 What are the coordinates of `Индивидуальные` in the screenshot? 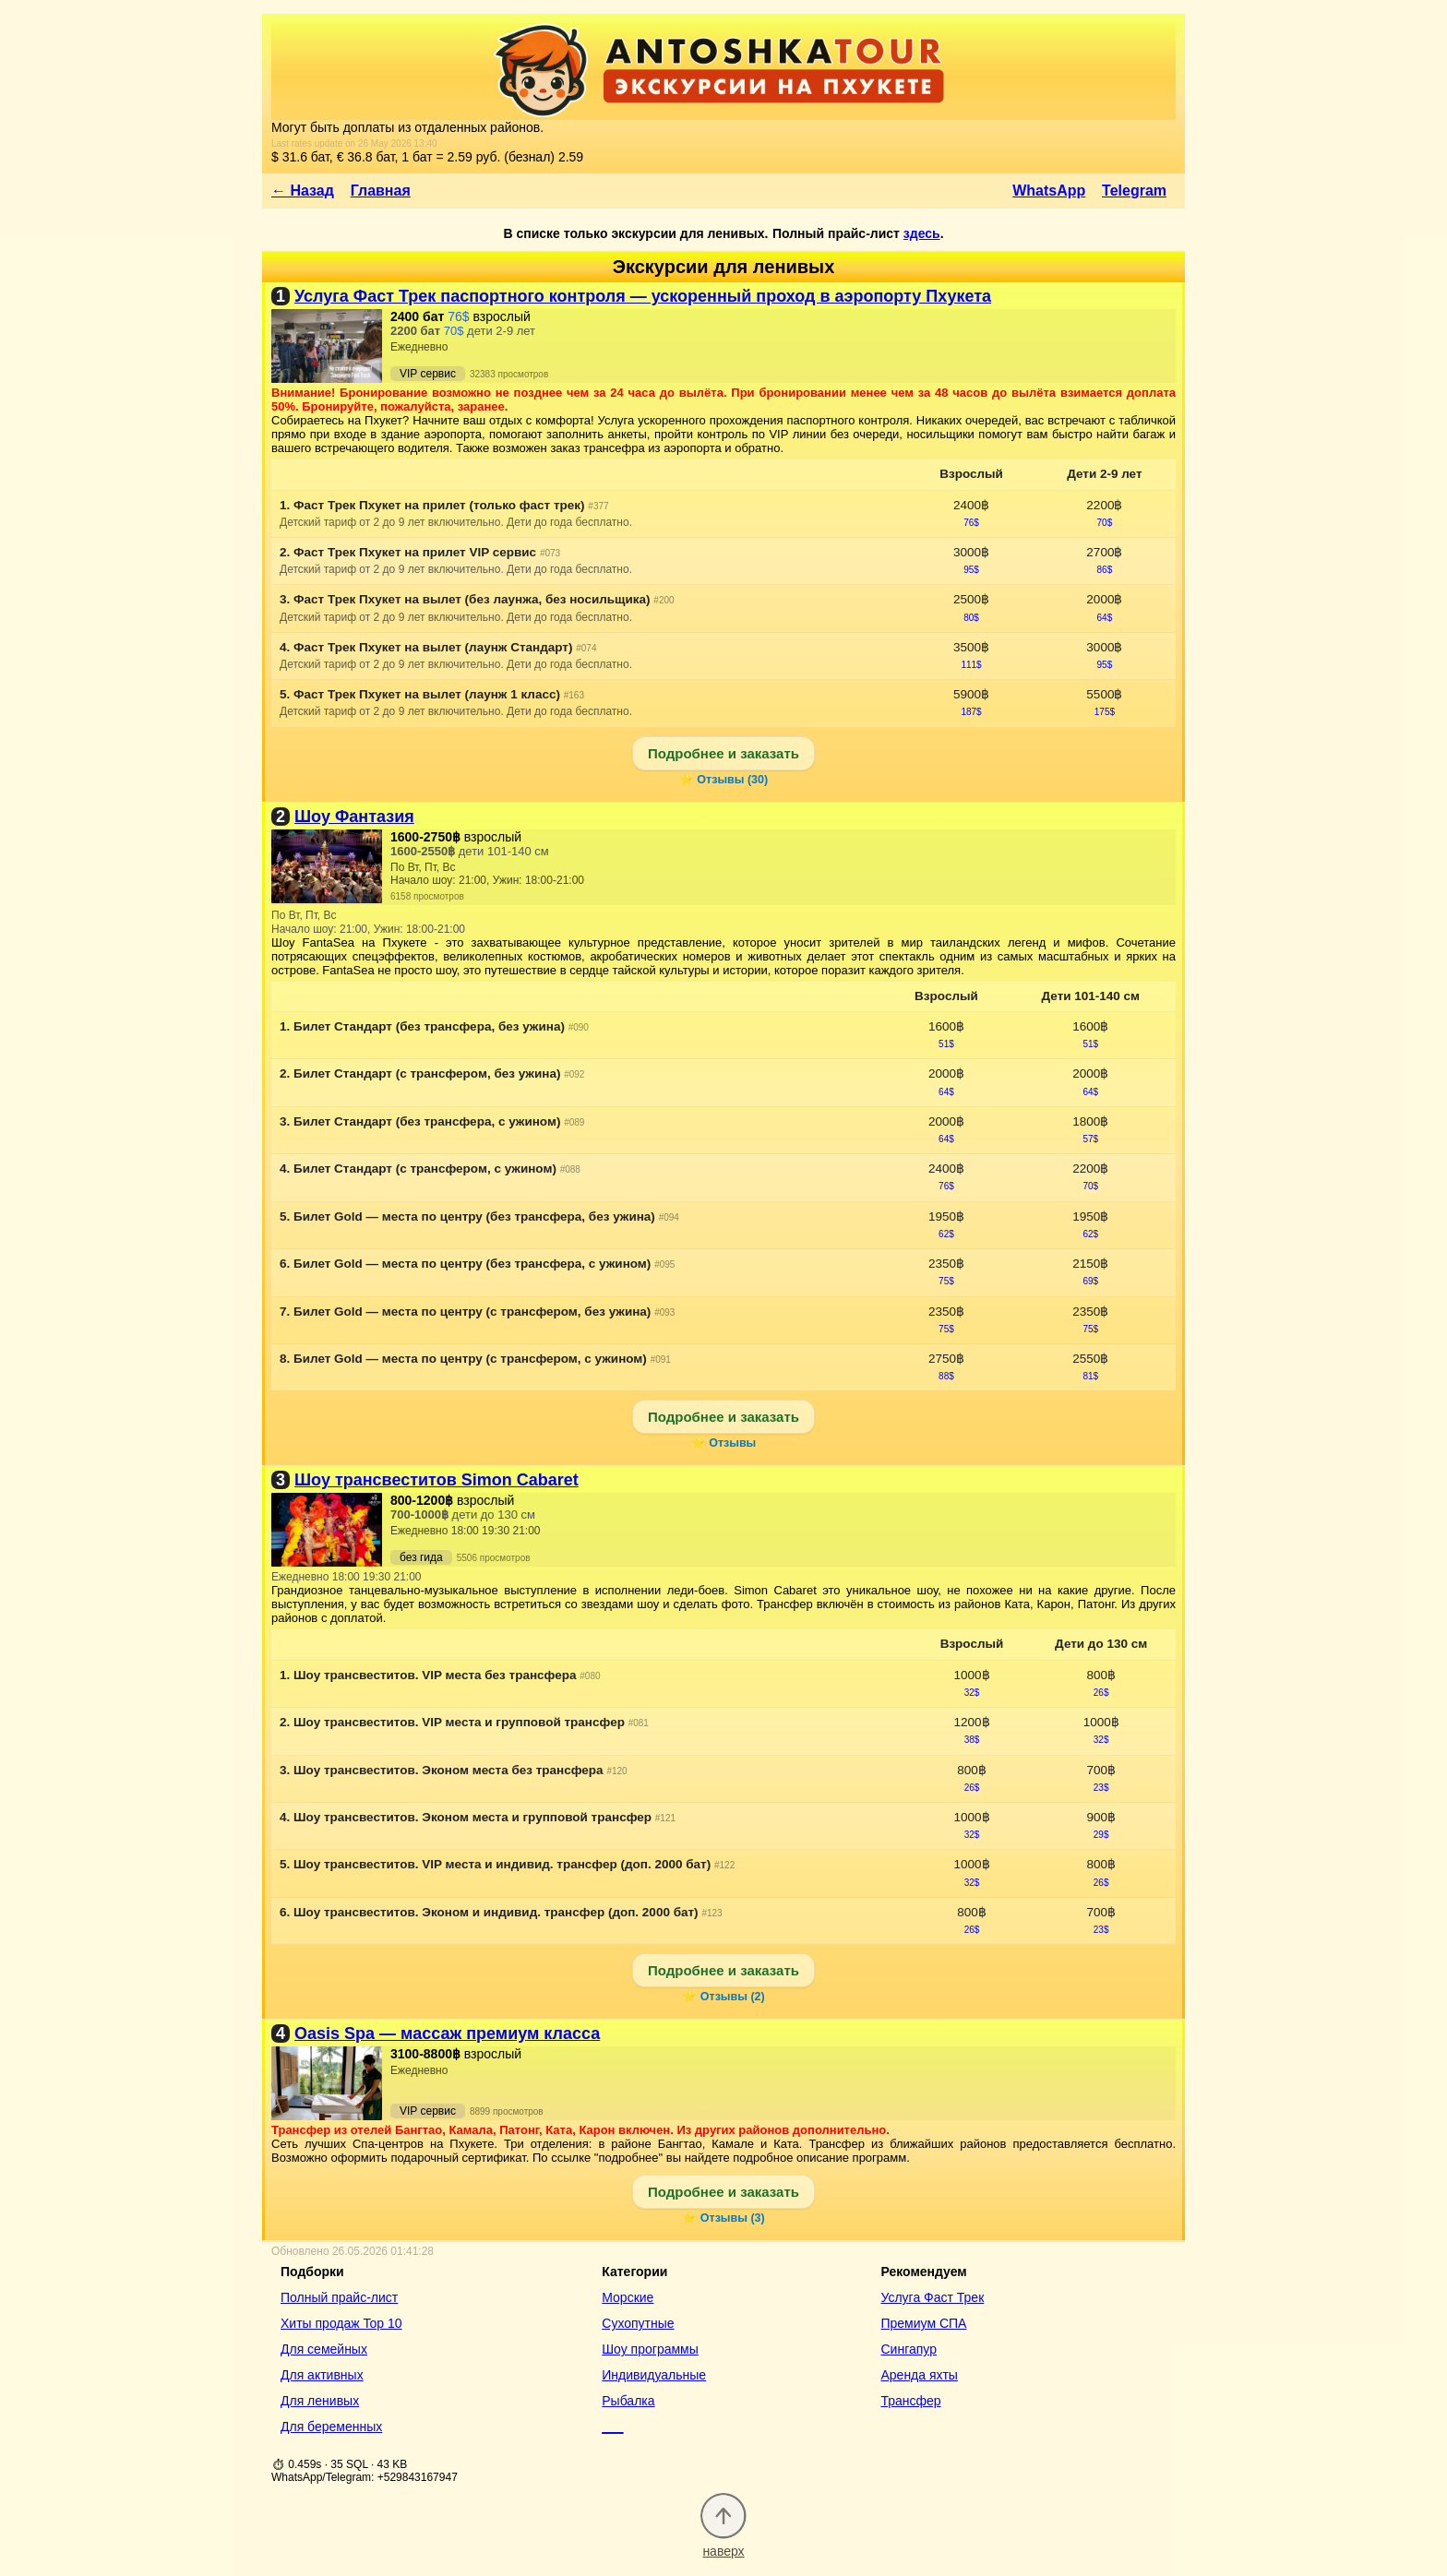 It's located at (654, 2374).